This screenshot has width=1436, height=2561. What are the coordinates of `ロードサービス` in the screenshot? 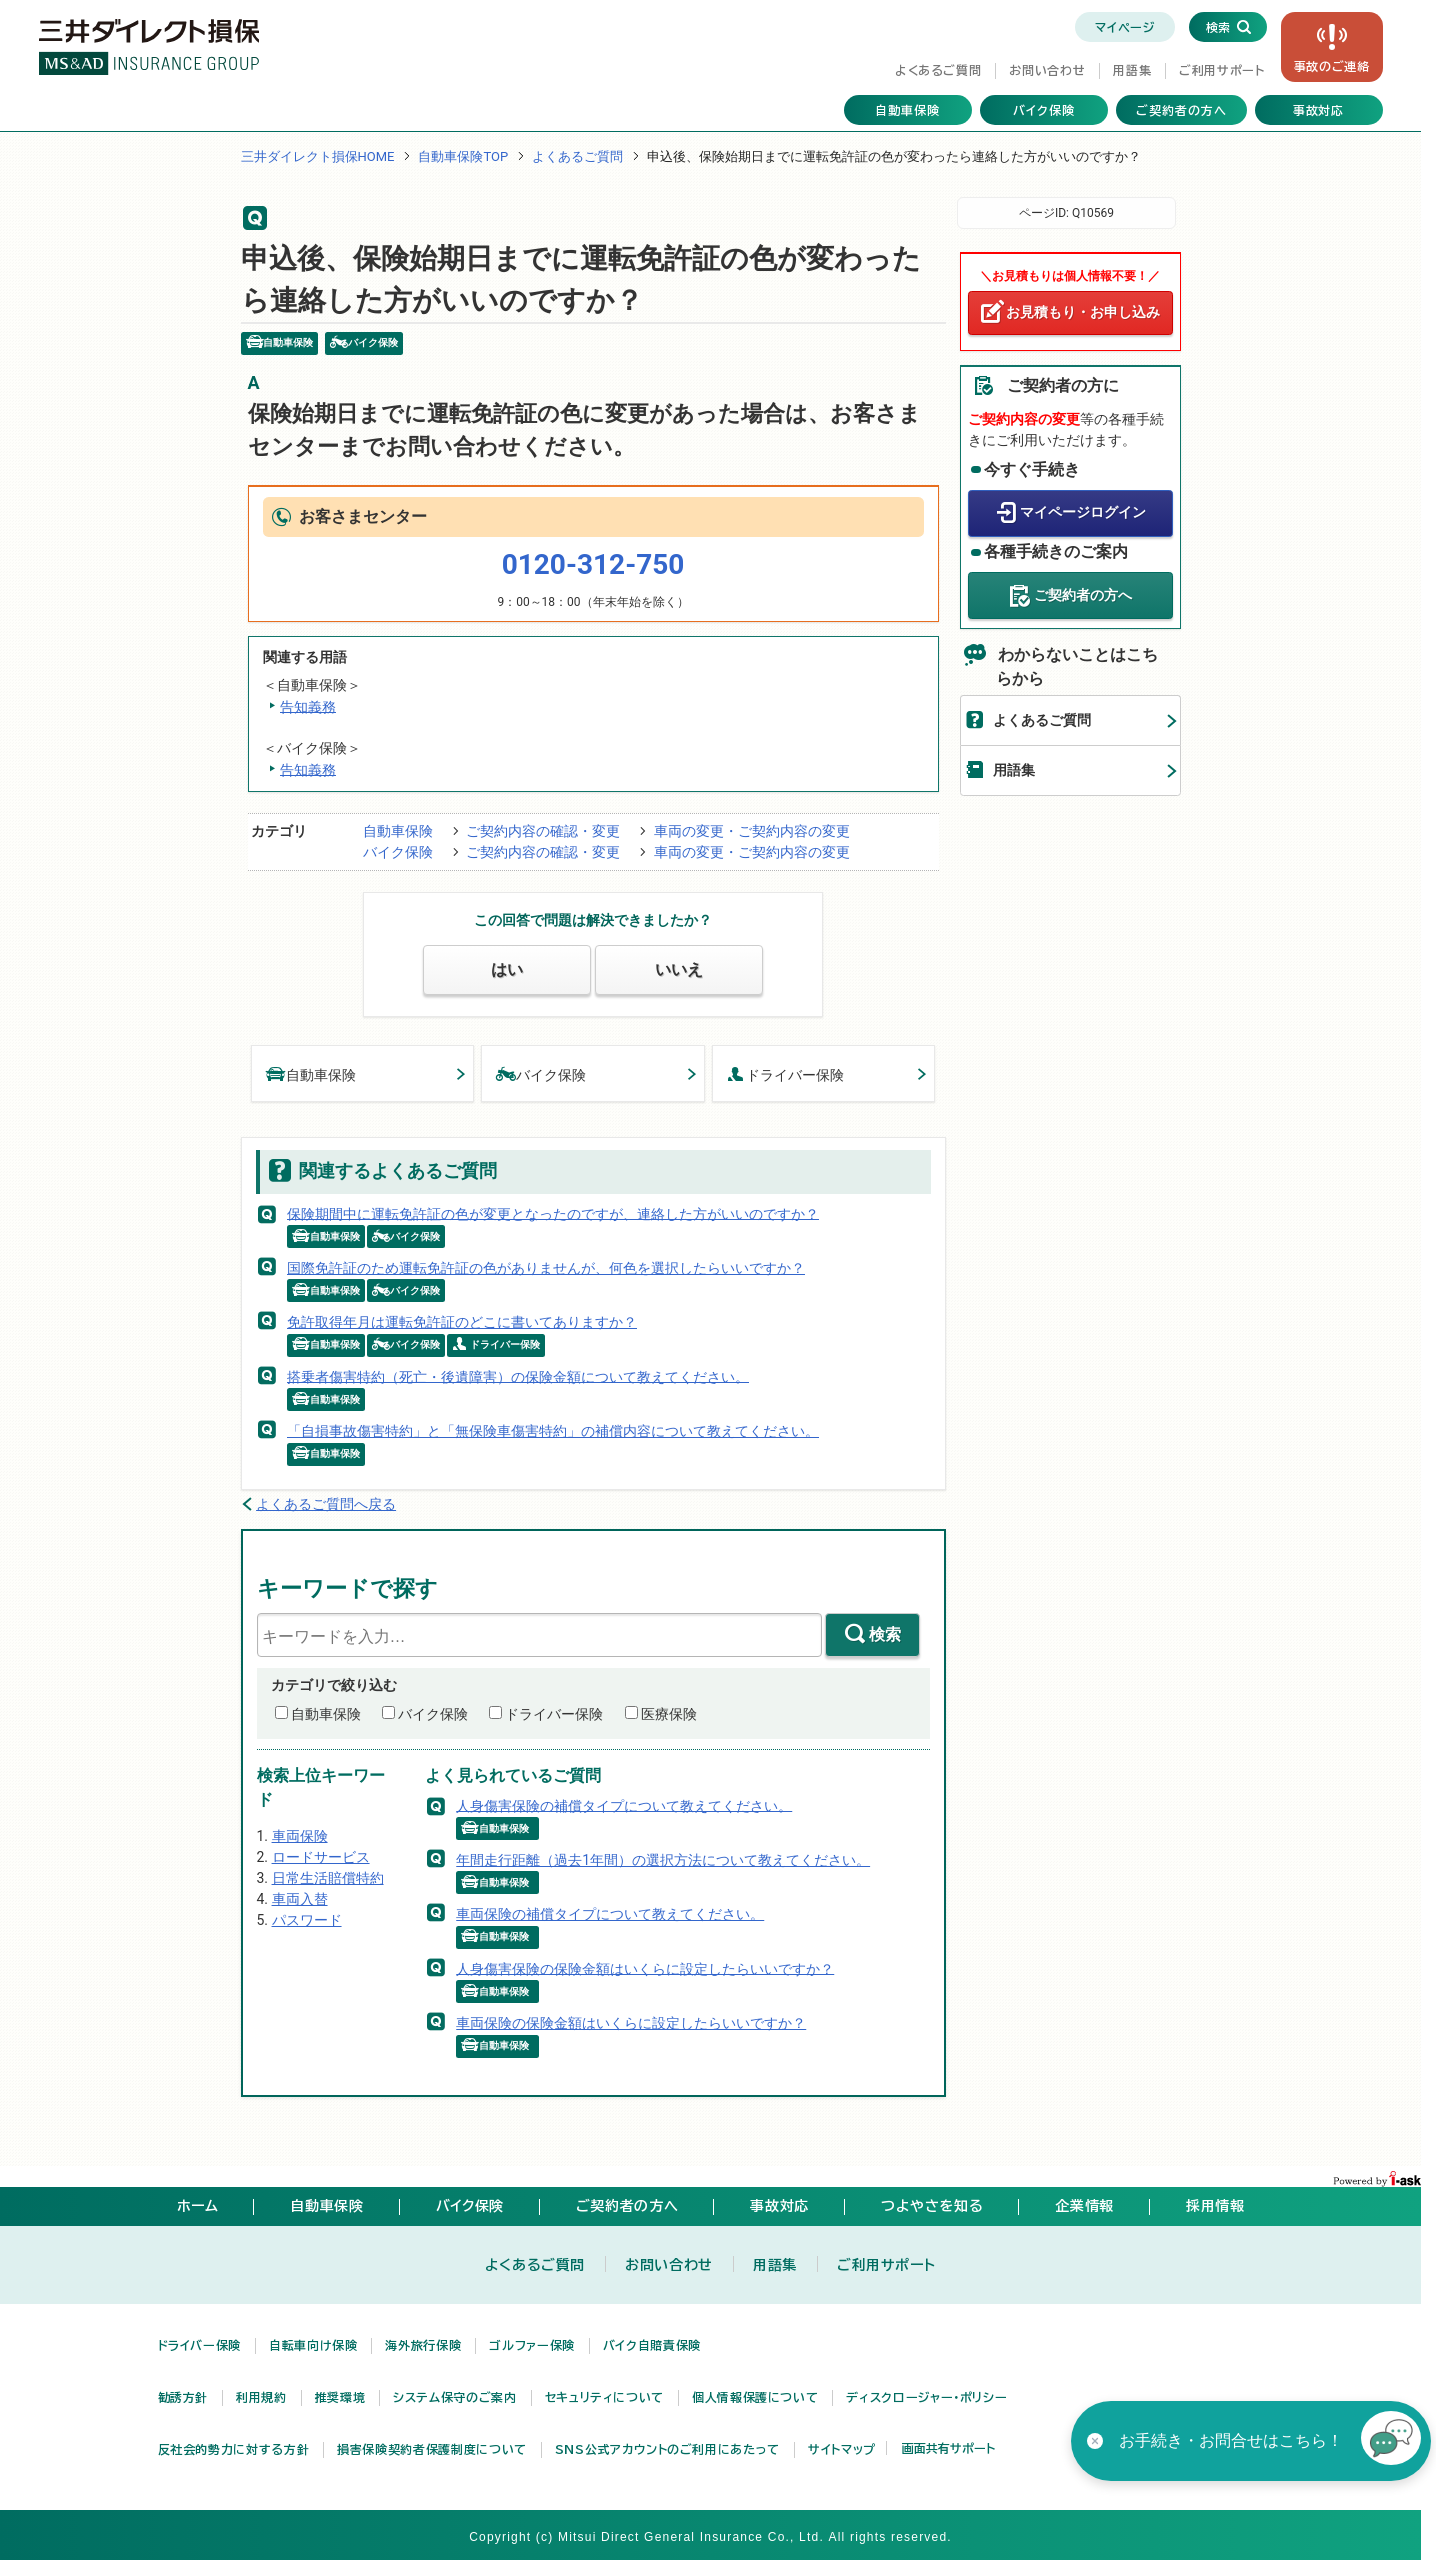 It's located at (321, 1857).